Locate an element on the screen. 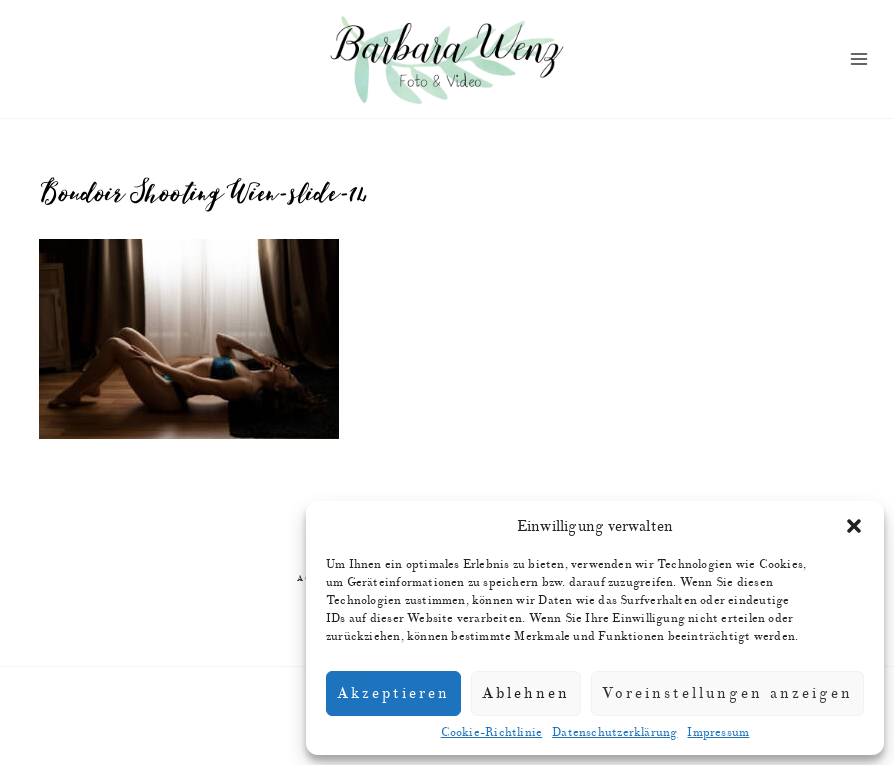  Ablehnen is located at coordinates (526, 693).